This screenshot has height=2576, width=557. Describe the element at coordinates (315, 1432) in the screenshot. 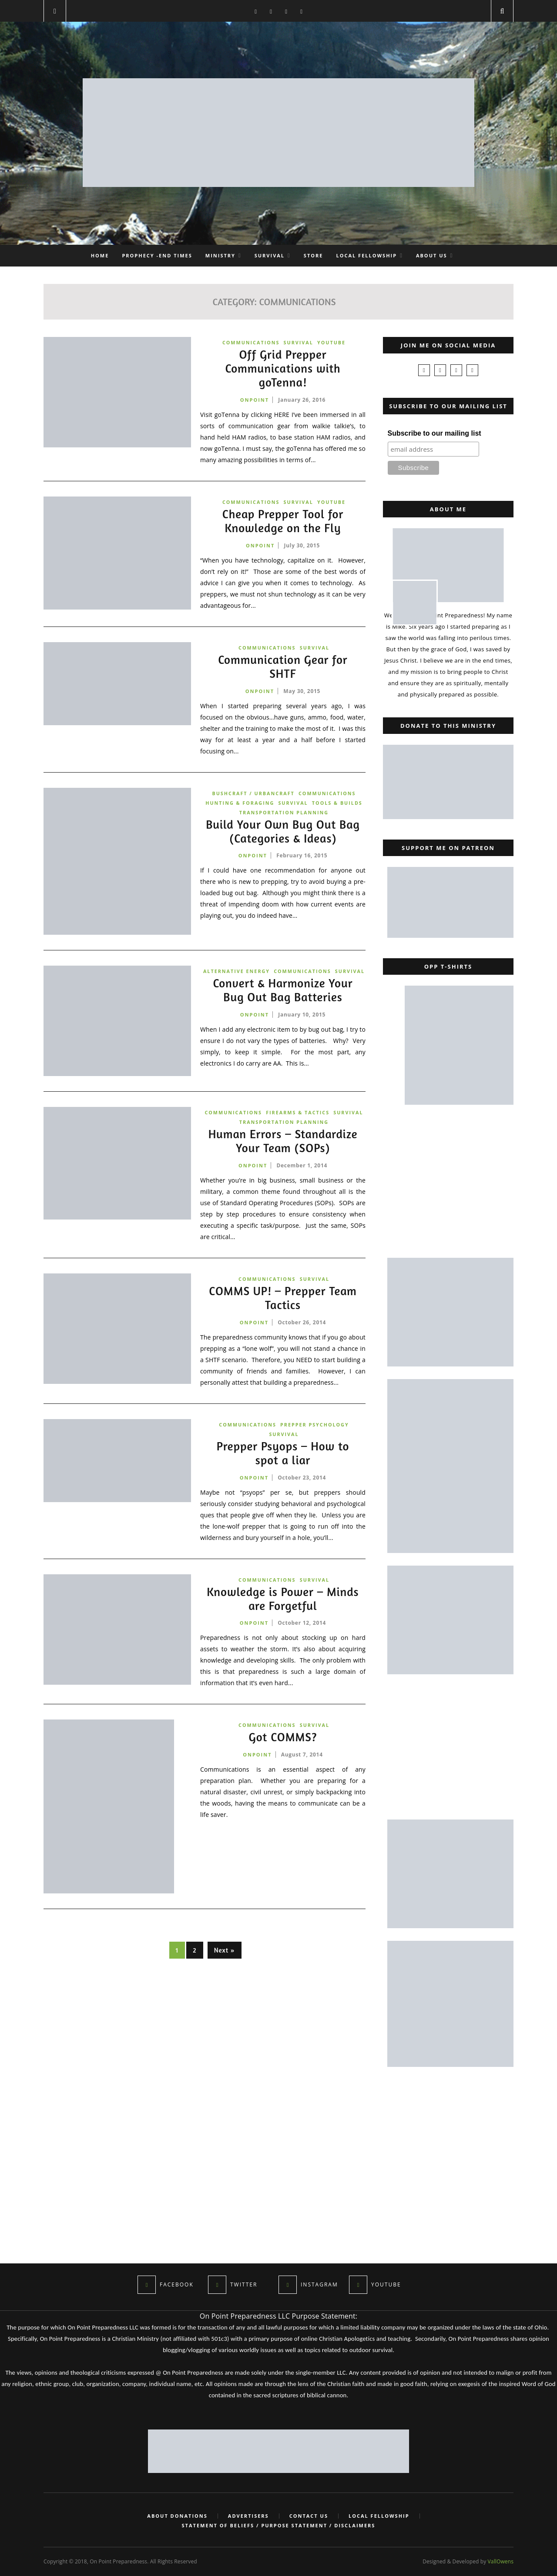

I see `Prepper Psychology` at that location.